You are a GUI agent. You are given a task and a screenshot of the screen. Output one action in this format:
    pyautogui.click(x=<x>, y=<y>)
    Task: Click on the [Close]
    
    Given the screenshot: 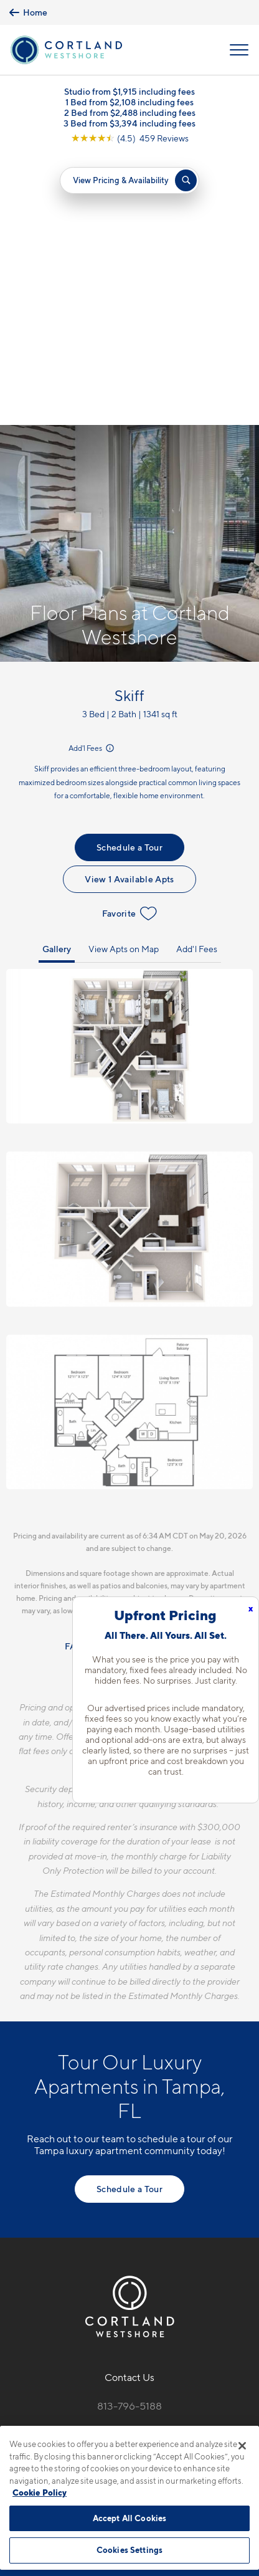 What is the action you would take?
    pyautogui.click(x=242, y=2445)
    